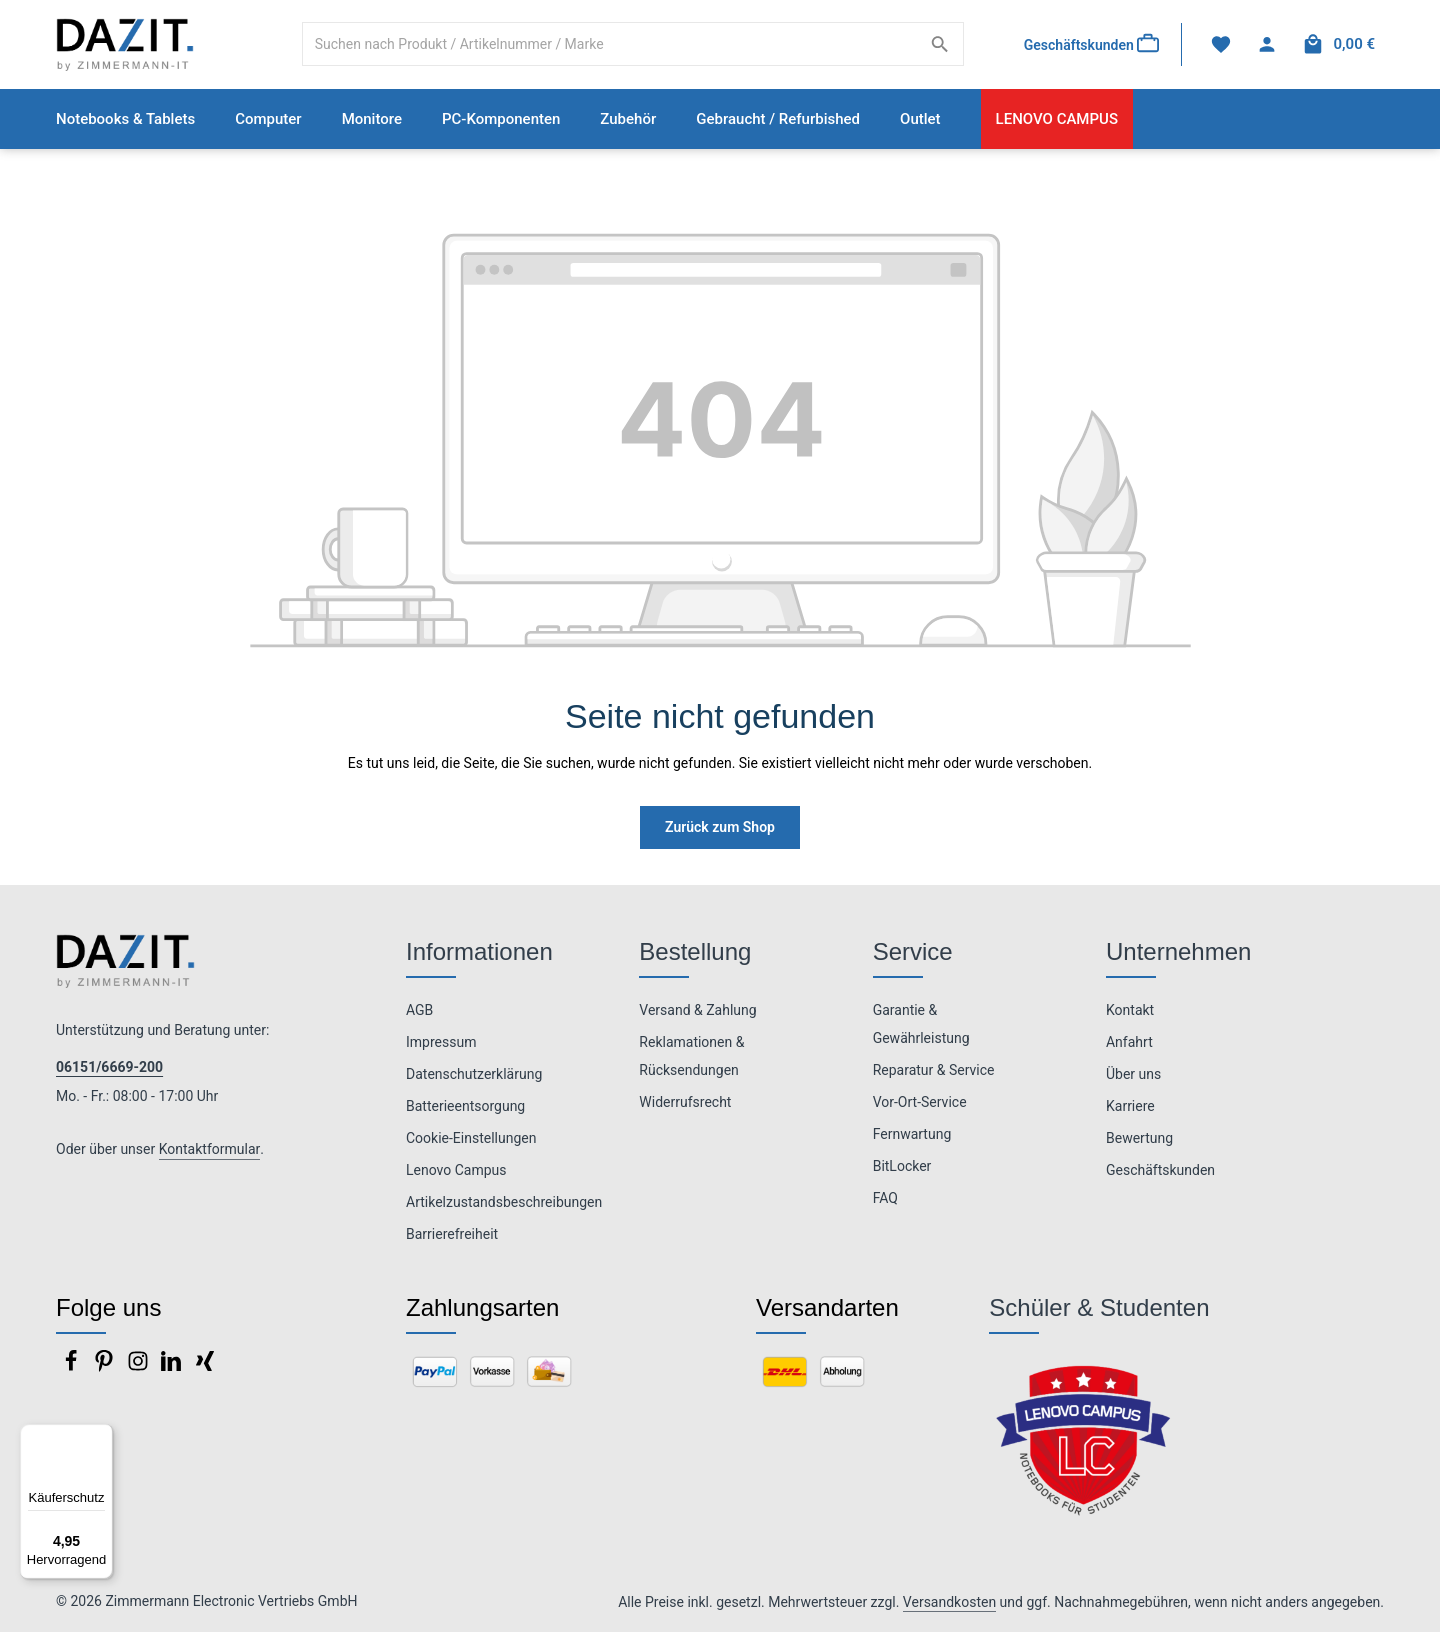 The image size is (1440, 1633). What do you see at coordinates (720, 828) in the screenshot?
I see `Zurück zum Shop` at bounding box center [720, 828].